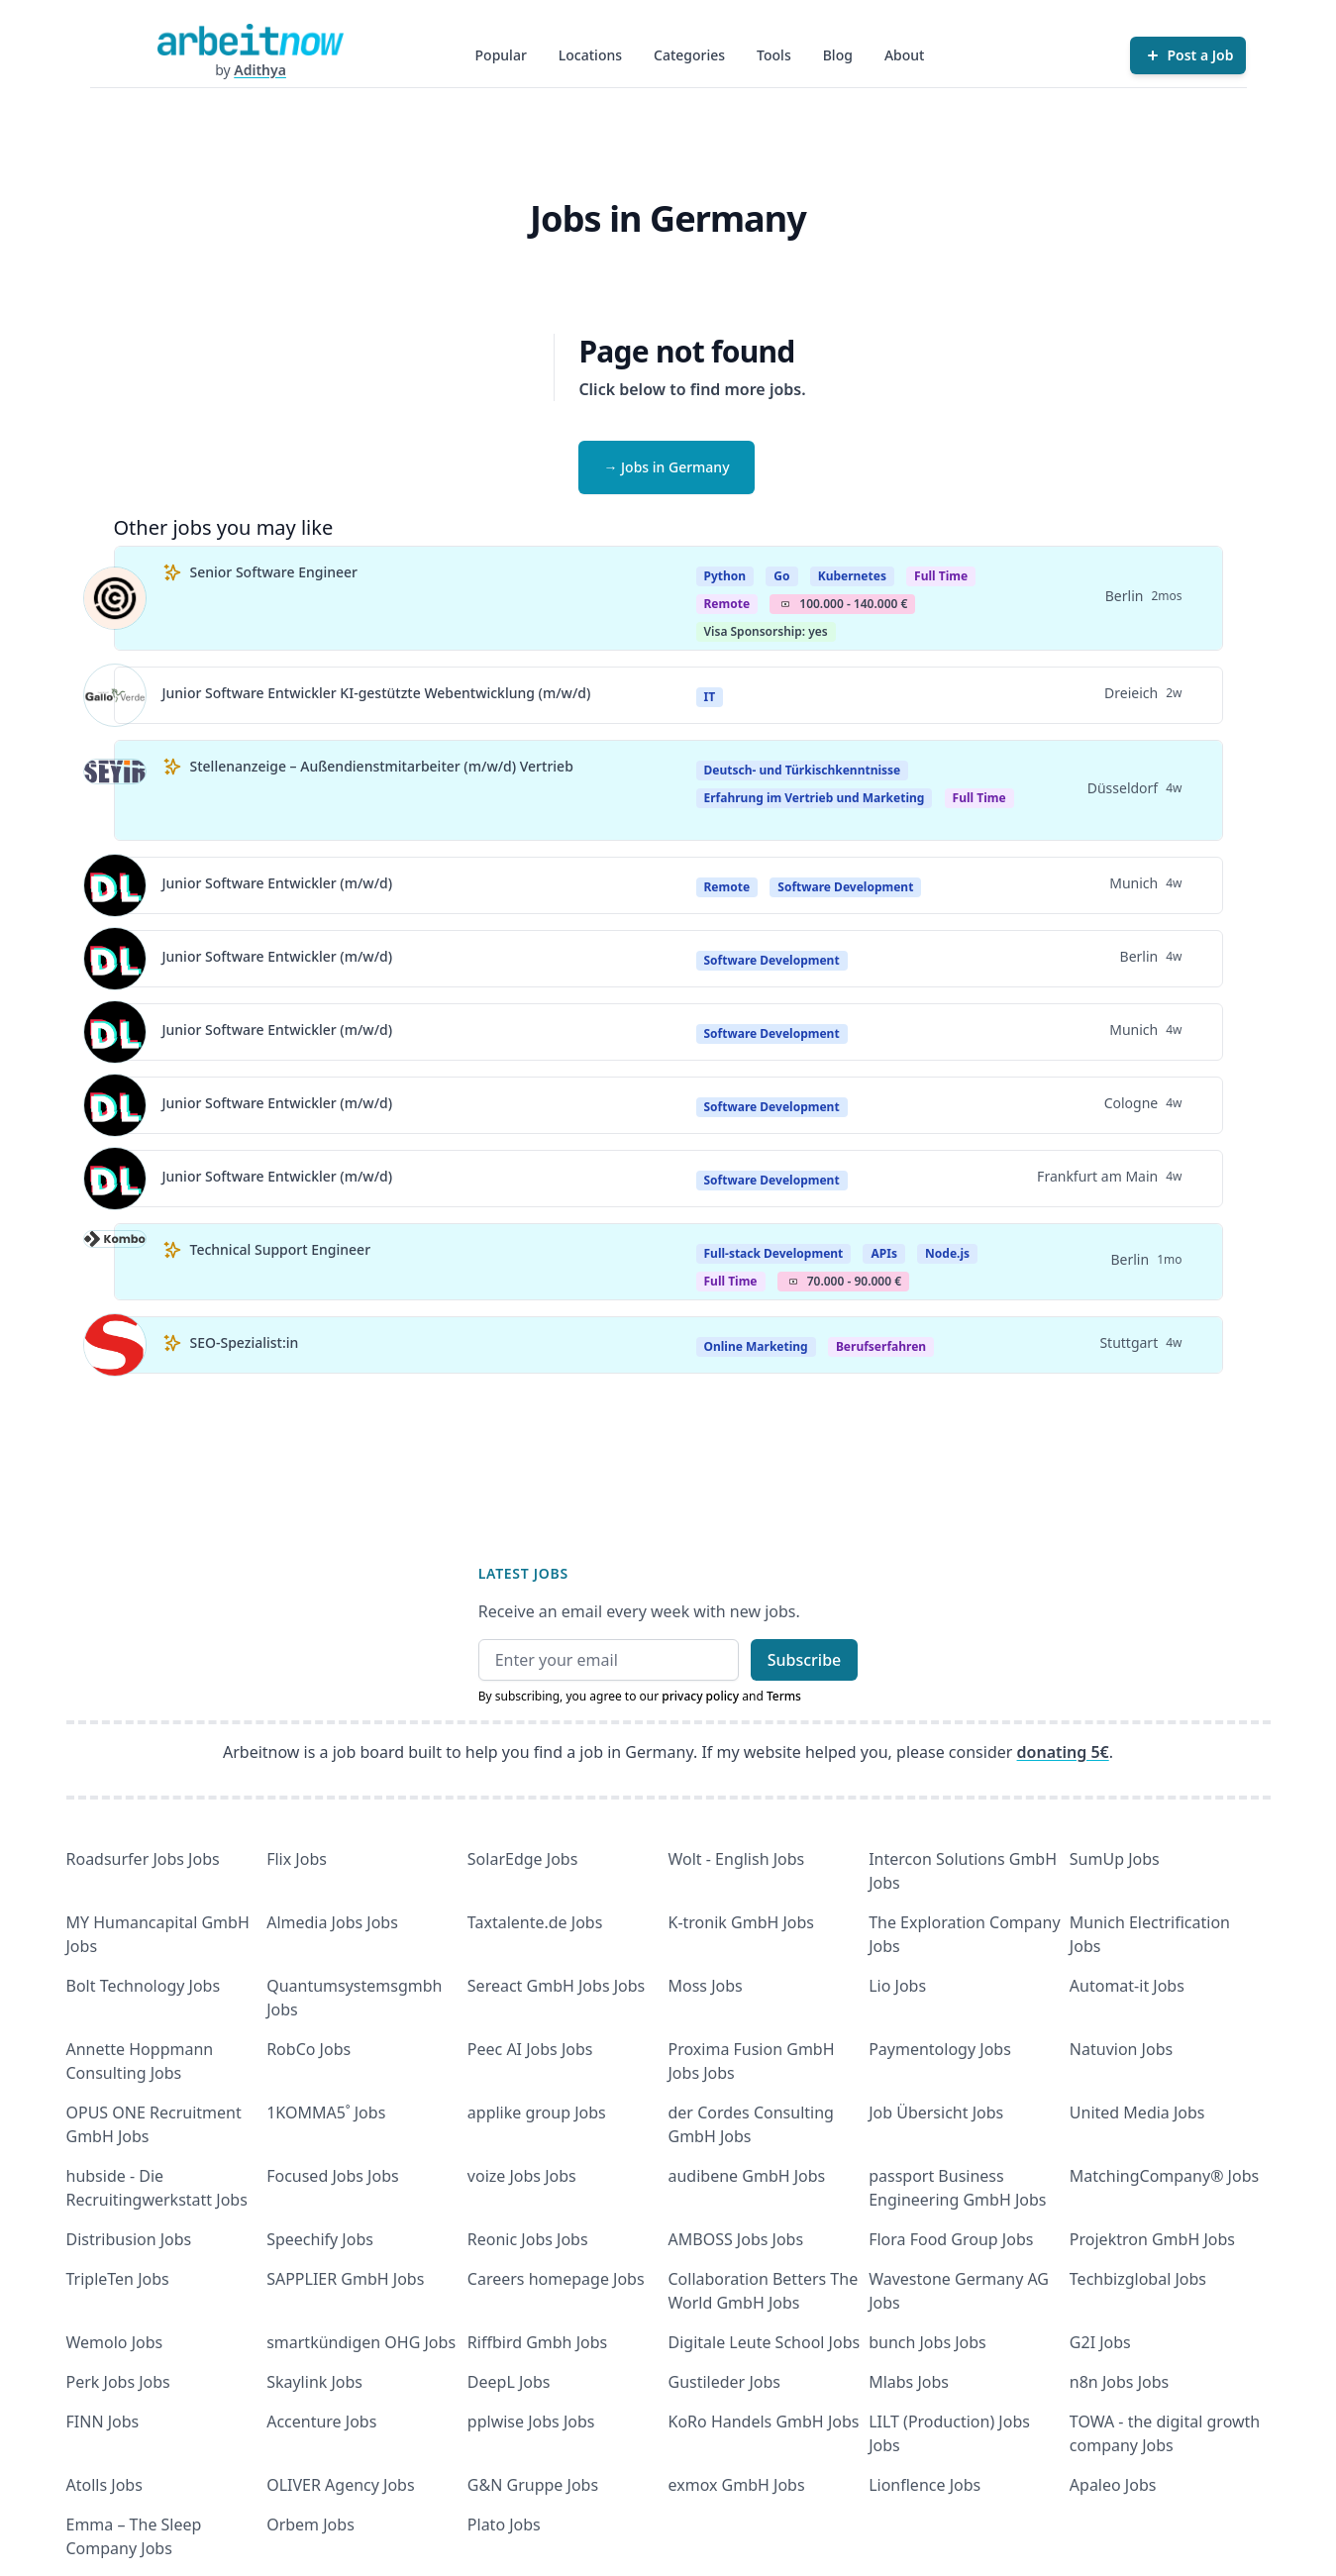 Image resolution: width=1336 pixels, height=2576 pixels. Describe the element at coordinates (1152, 2239) in the screenshot. I see `Projektron GmbH Jobs` at that location.